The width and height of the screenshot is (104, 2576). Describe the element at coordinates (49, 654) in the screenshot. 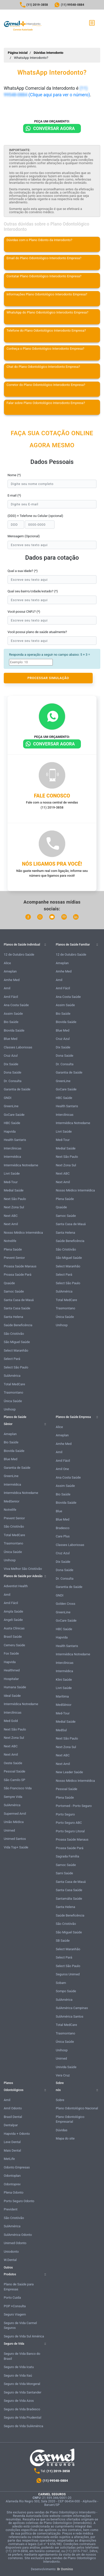

I see `Responda a operação a seguir no campo abaixo: 5 + 3 =` at that location.